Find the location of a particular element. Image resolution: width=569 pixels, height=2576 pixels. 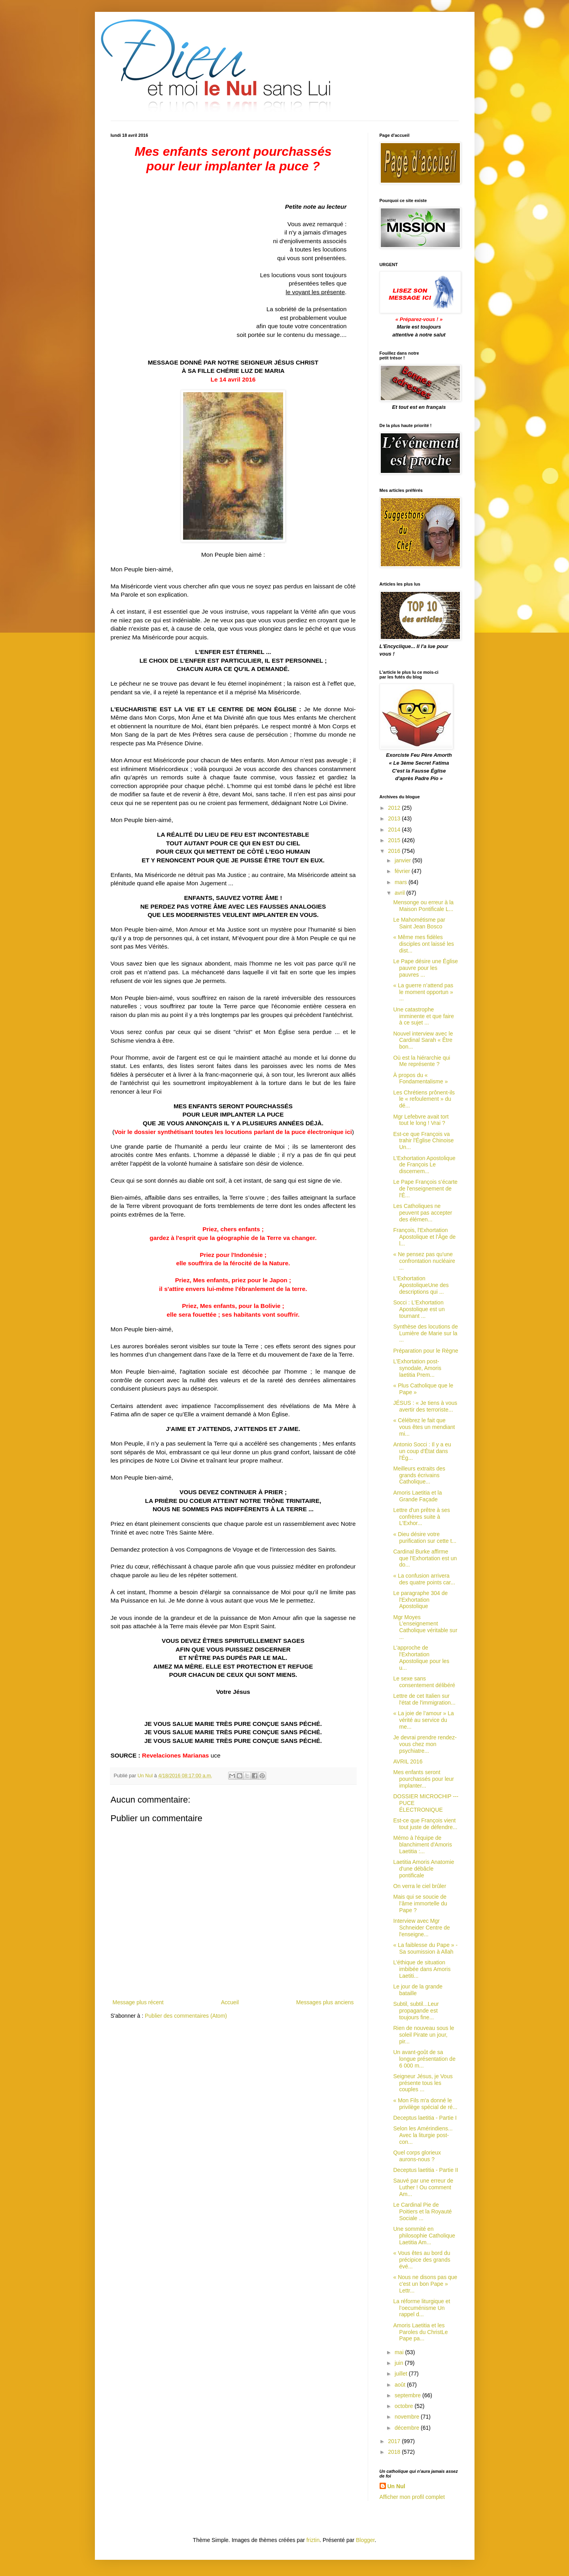

Blogger is located at coordinates (365, 2540).